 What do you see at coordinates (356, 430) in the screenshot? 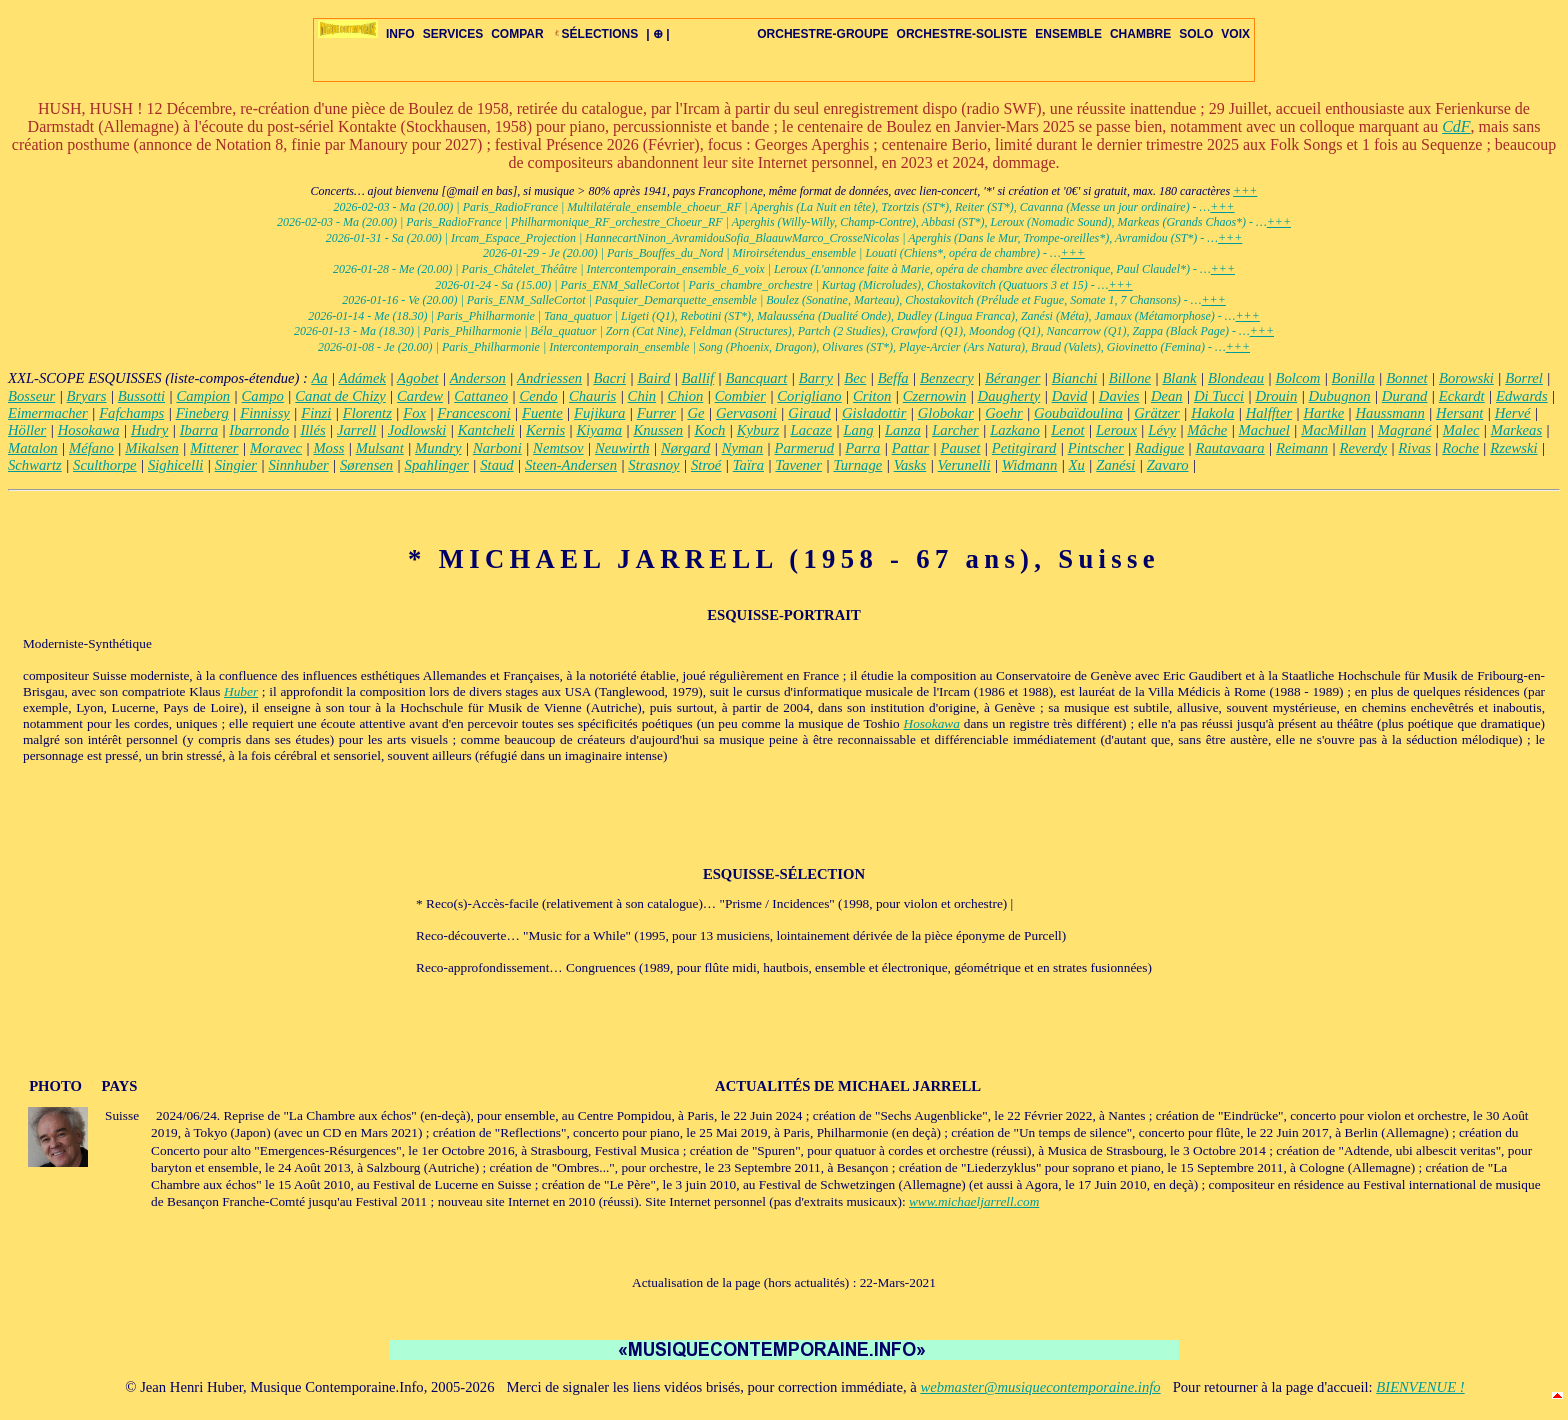
I see `Jarrell` at bounding box center [356, 430].